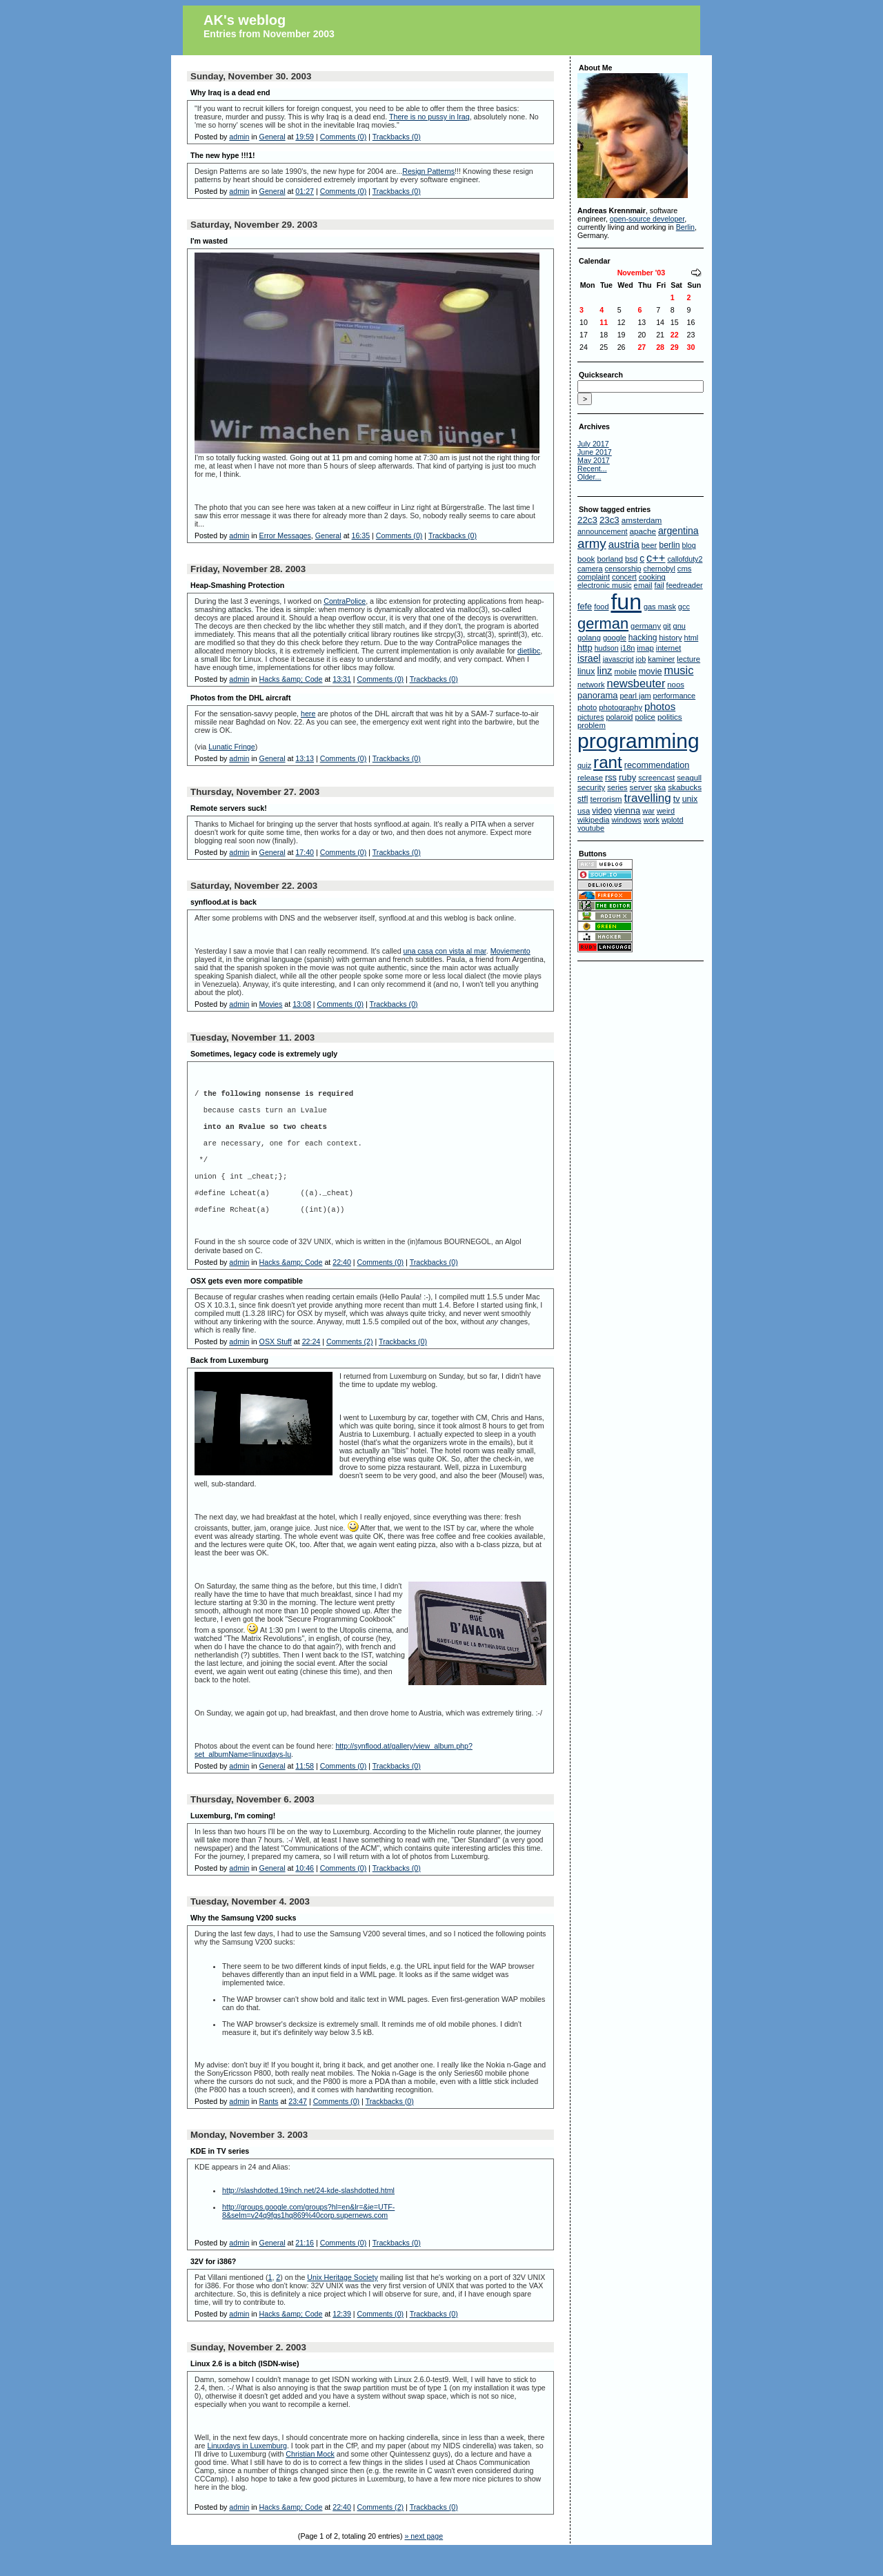  What do you see at coordinates (610, 559) in the screenshot?
I see `borland` at bounding box center [610, 559].